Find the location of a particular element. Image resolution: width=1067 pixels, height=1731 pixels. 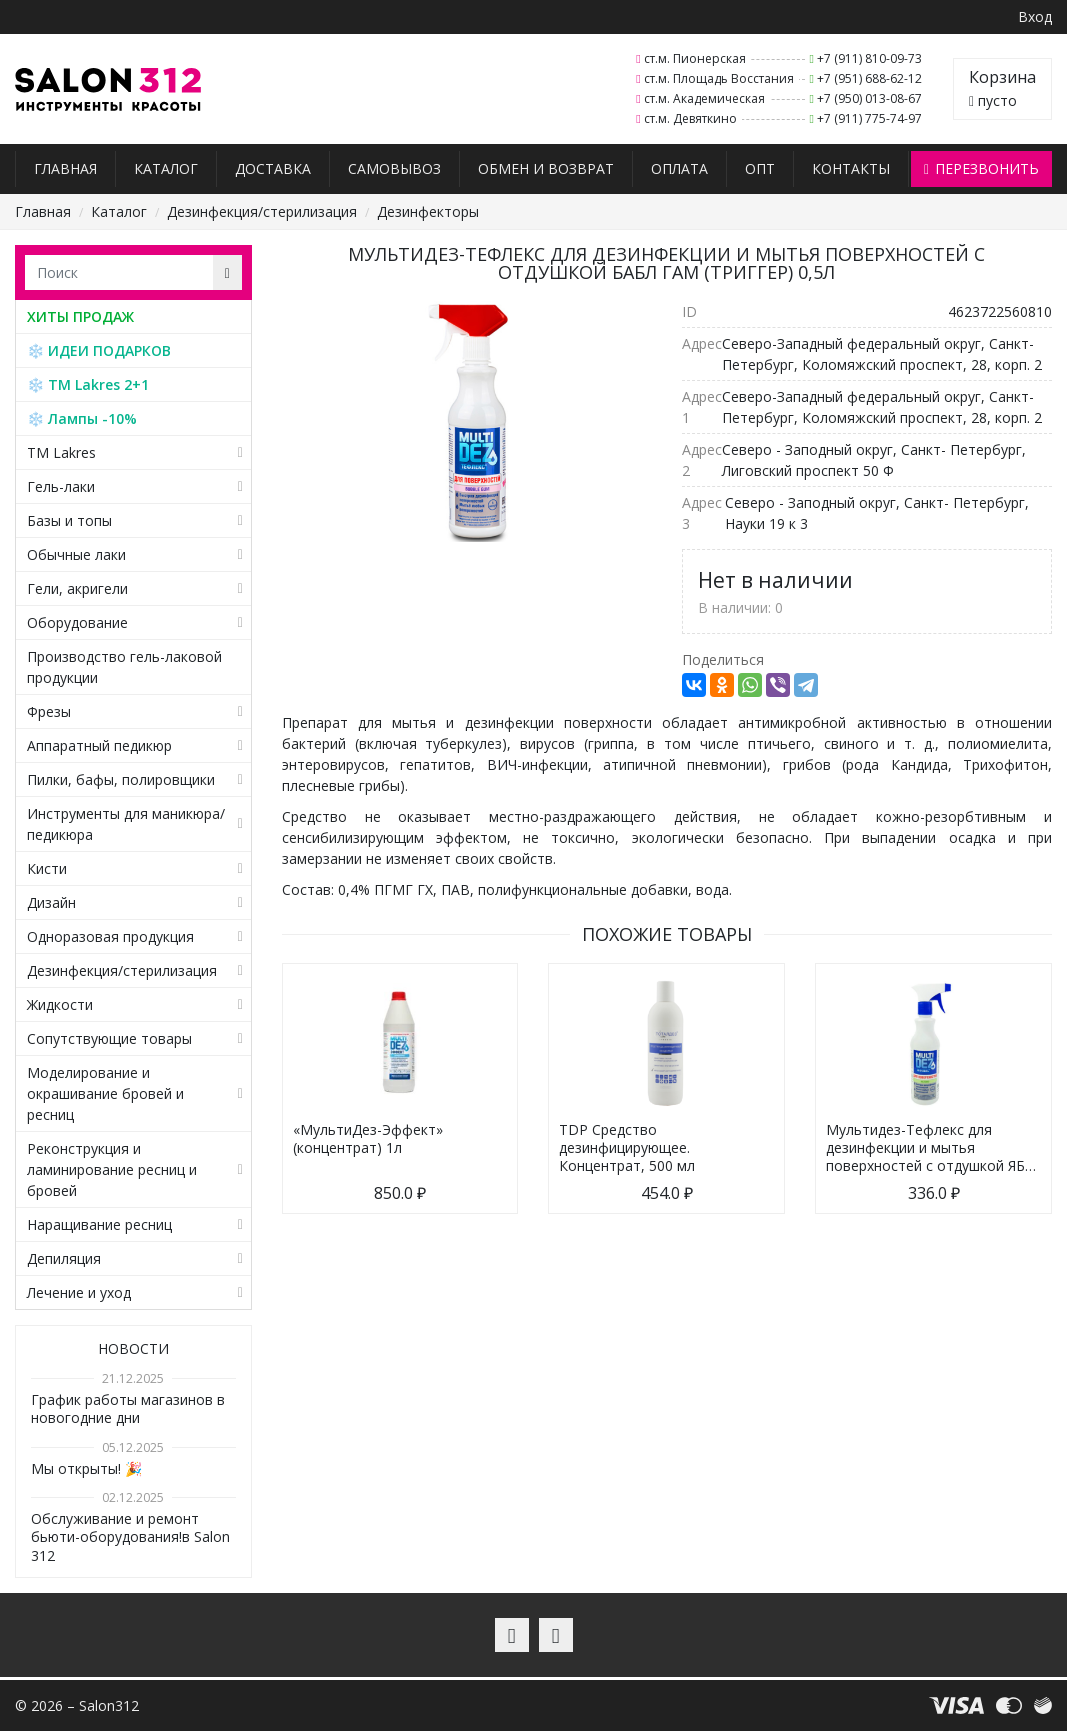

Лечение и уход is located at coordinates (79, 1292).